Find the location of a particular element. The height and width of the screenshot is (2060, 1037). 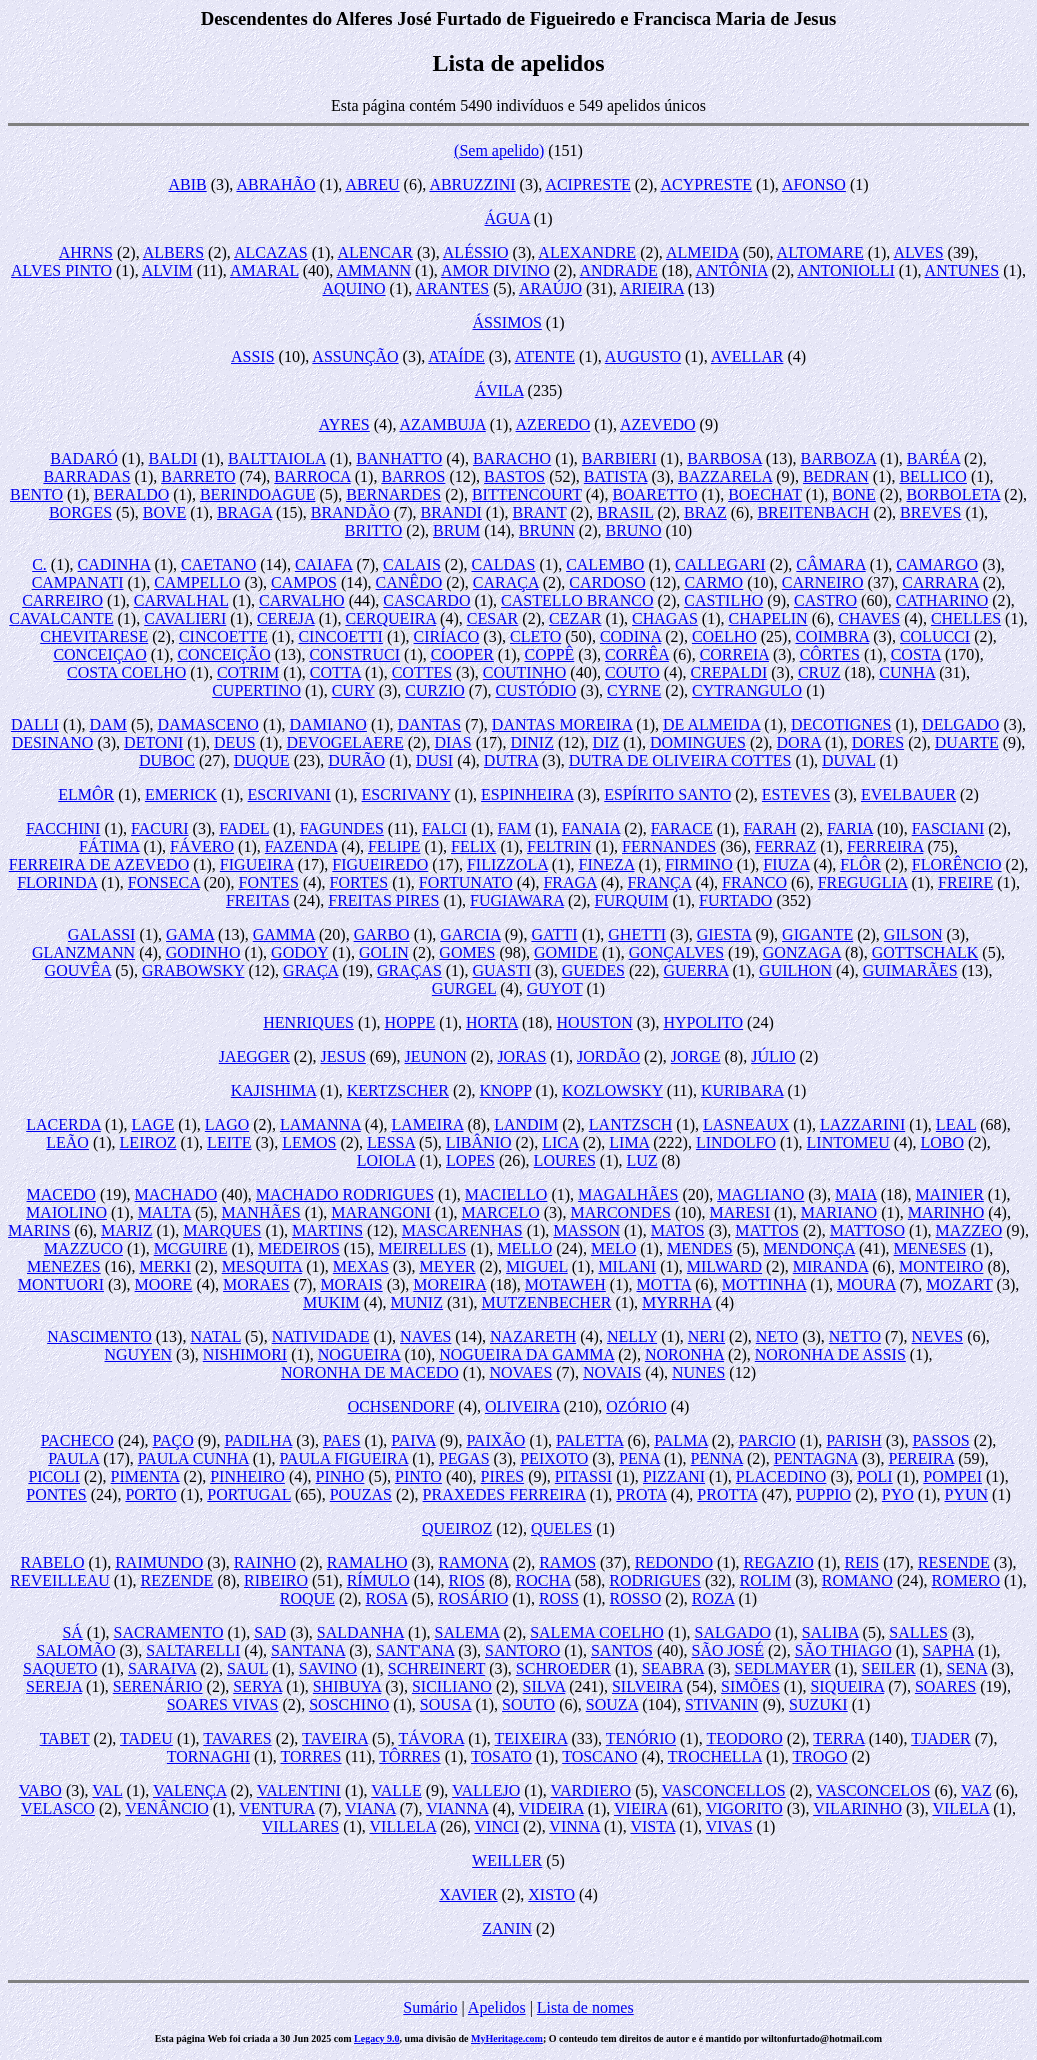

LIBÂNIO is located at coordinates (479, 1142).